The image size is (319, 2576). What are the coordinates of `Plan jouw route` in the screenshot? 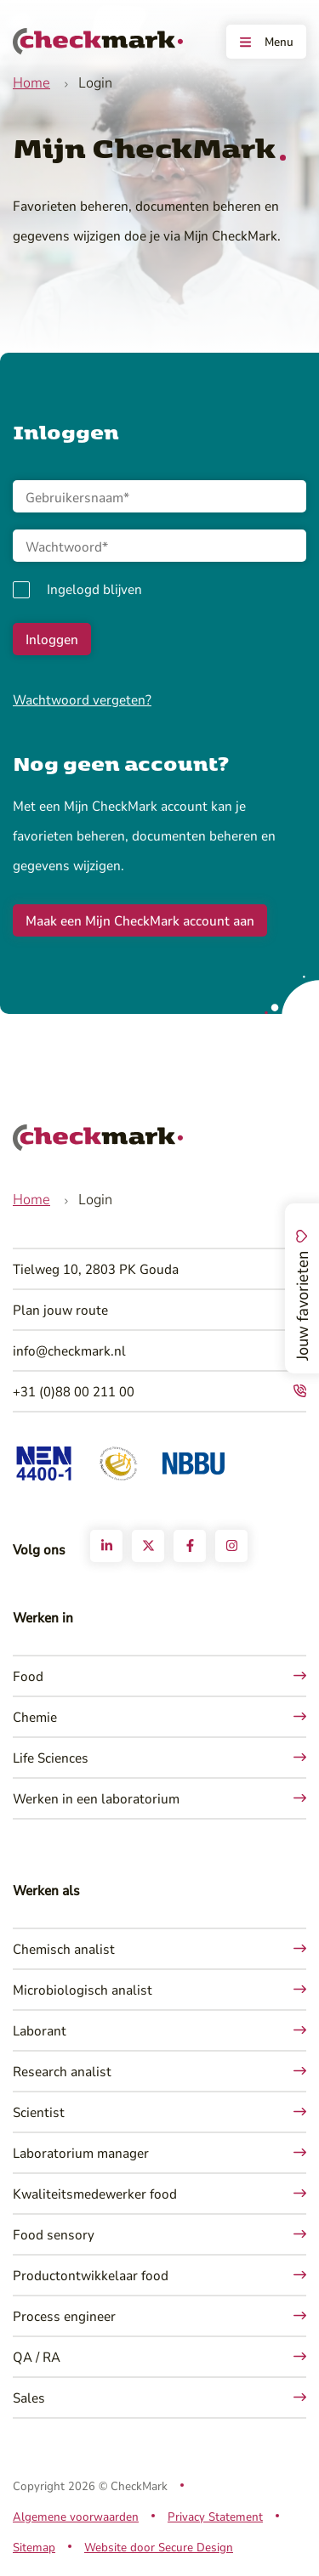 It's located at (60, 1309).